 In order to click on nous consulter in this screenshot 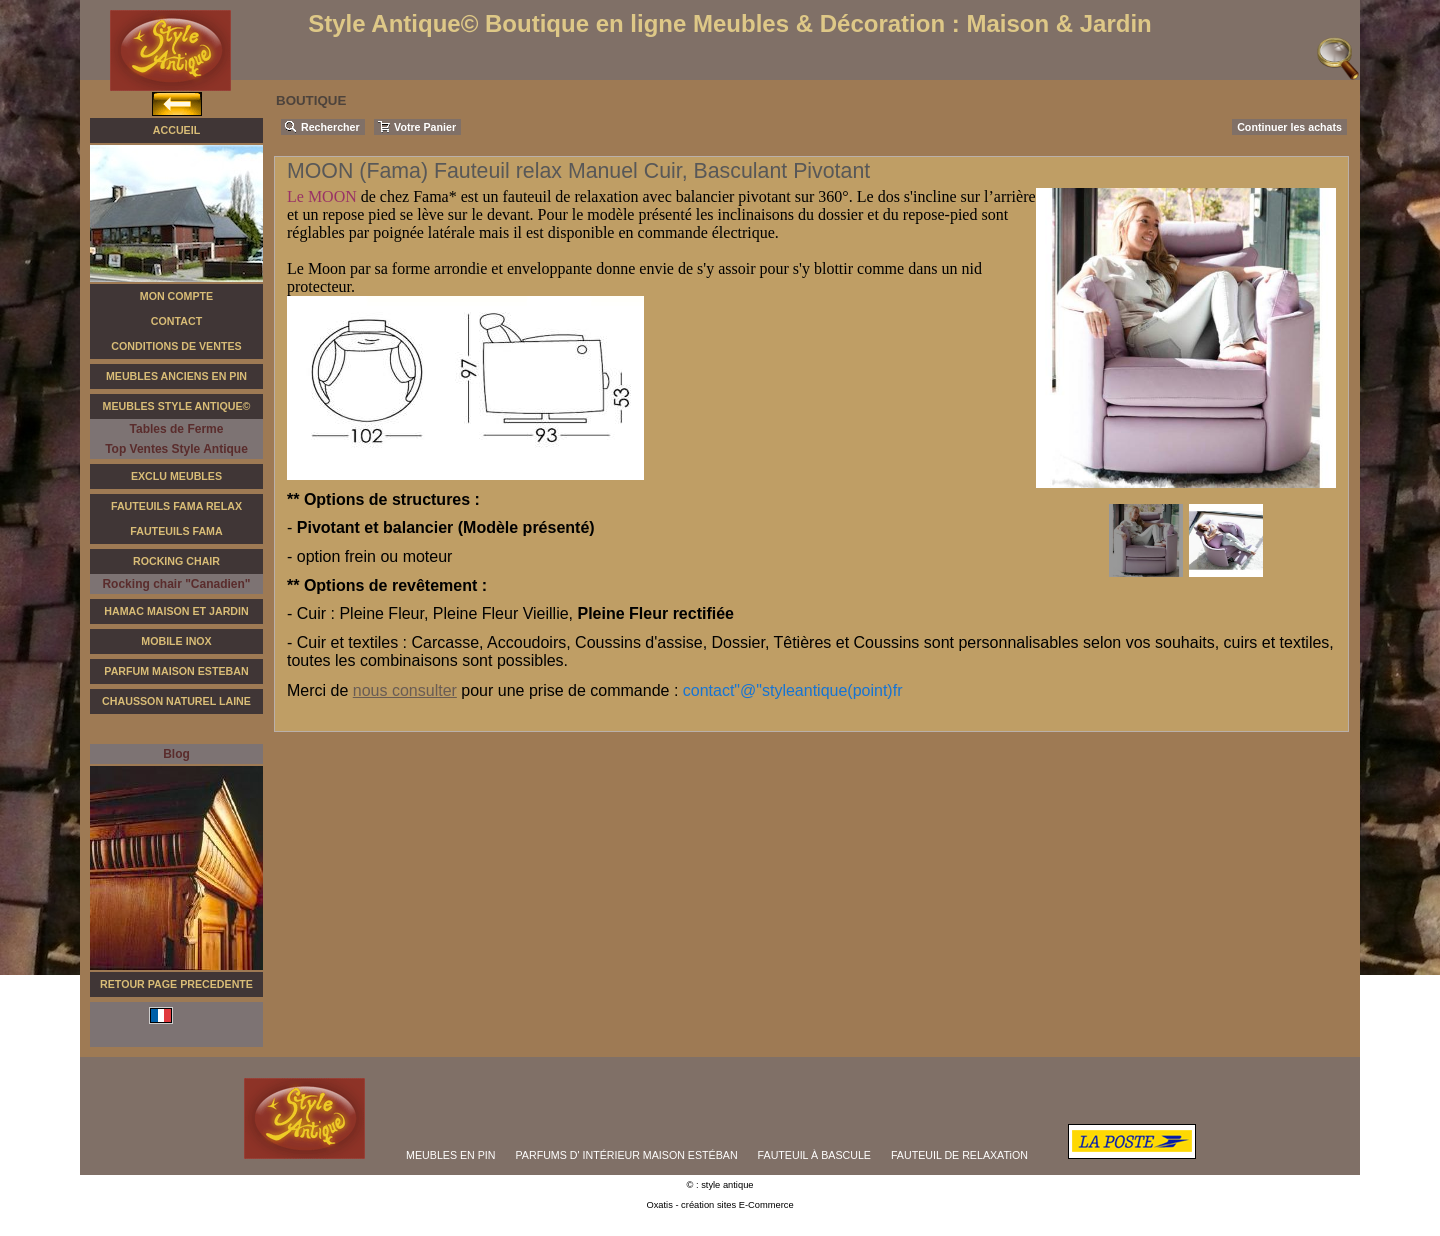, I will do `click(405, 690)`.